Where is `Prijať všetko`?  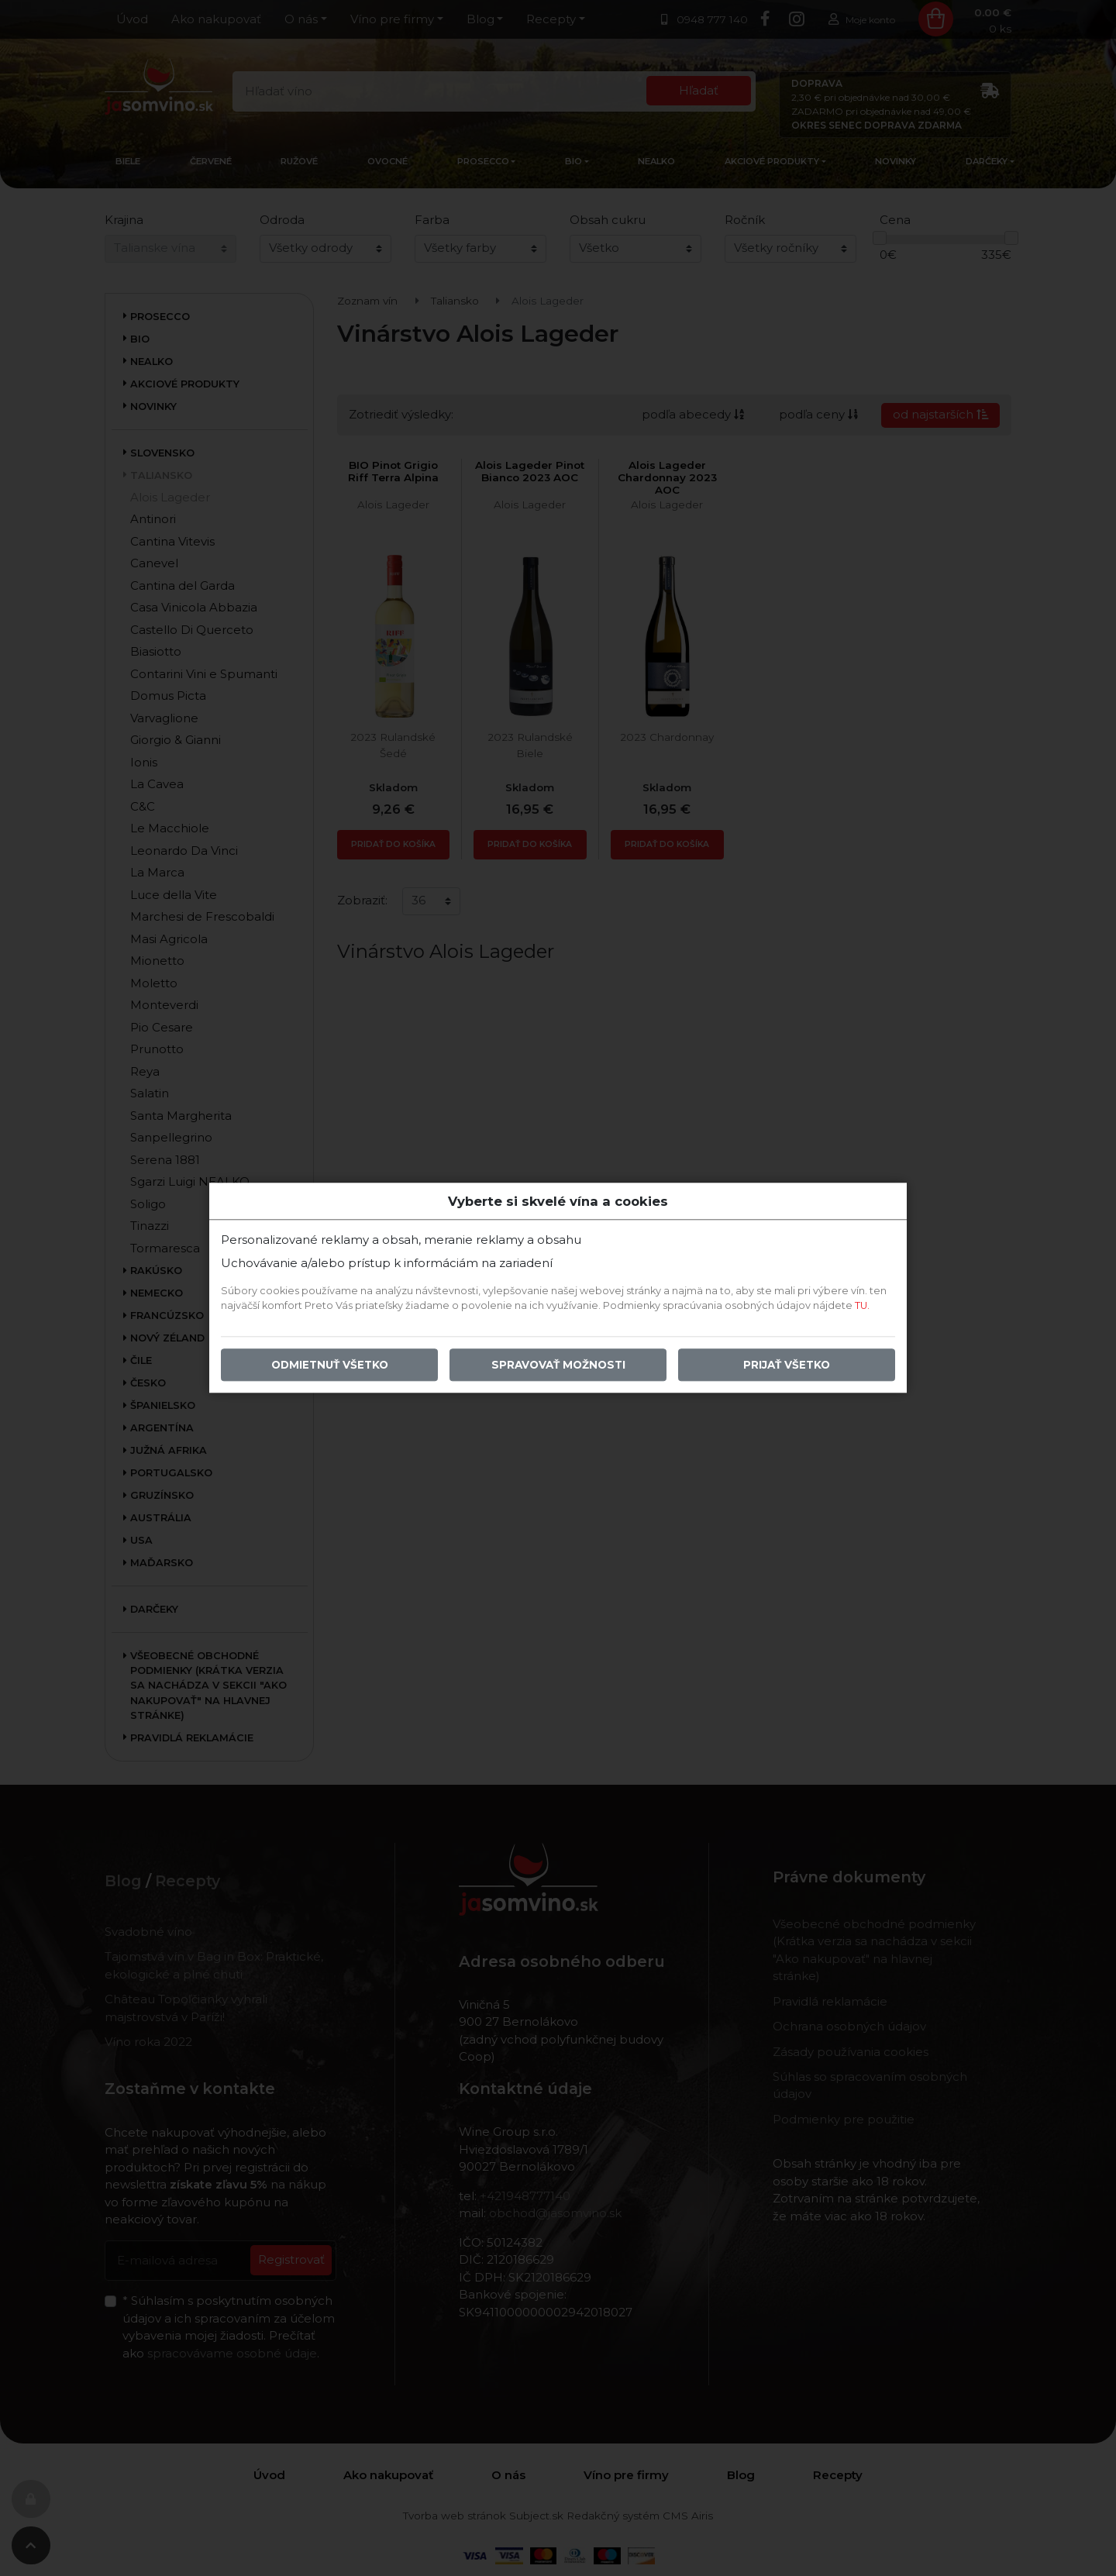
Prijať všetko is located at coordinates (786, 1365).